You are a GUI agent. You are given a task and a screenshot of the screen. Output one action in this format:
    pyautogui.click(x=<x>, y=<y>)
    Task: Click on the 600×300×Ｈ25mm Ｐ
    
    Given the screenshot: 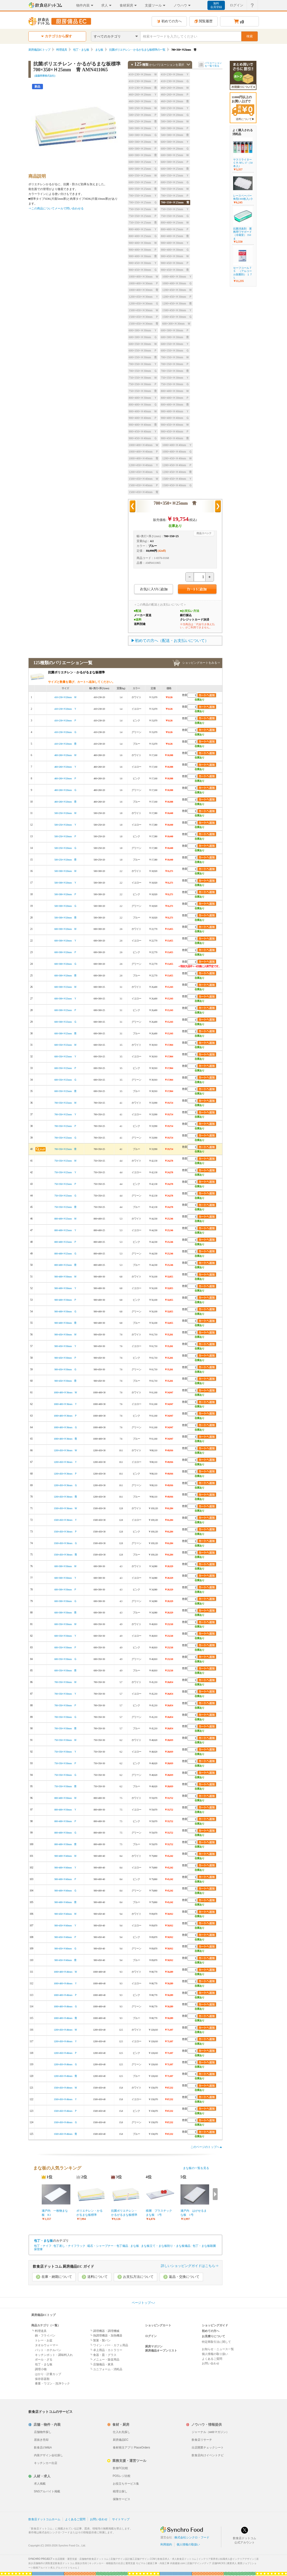 What is the action you would take?
    pyautogui.click(x=175, y=162)
    